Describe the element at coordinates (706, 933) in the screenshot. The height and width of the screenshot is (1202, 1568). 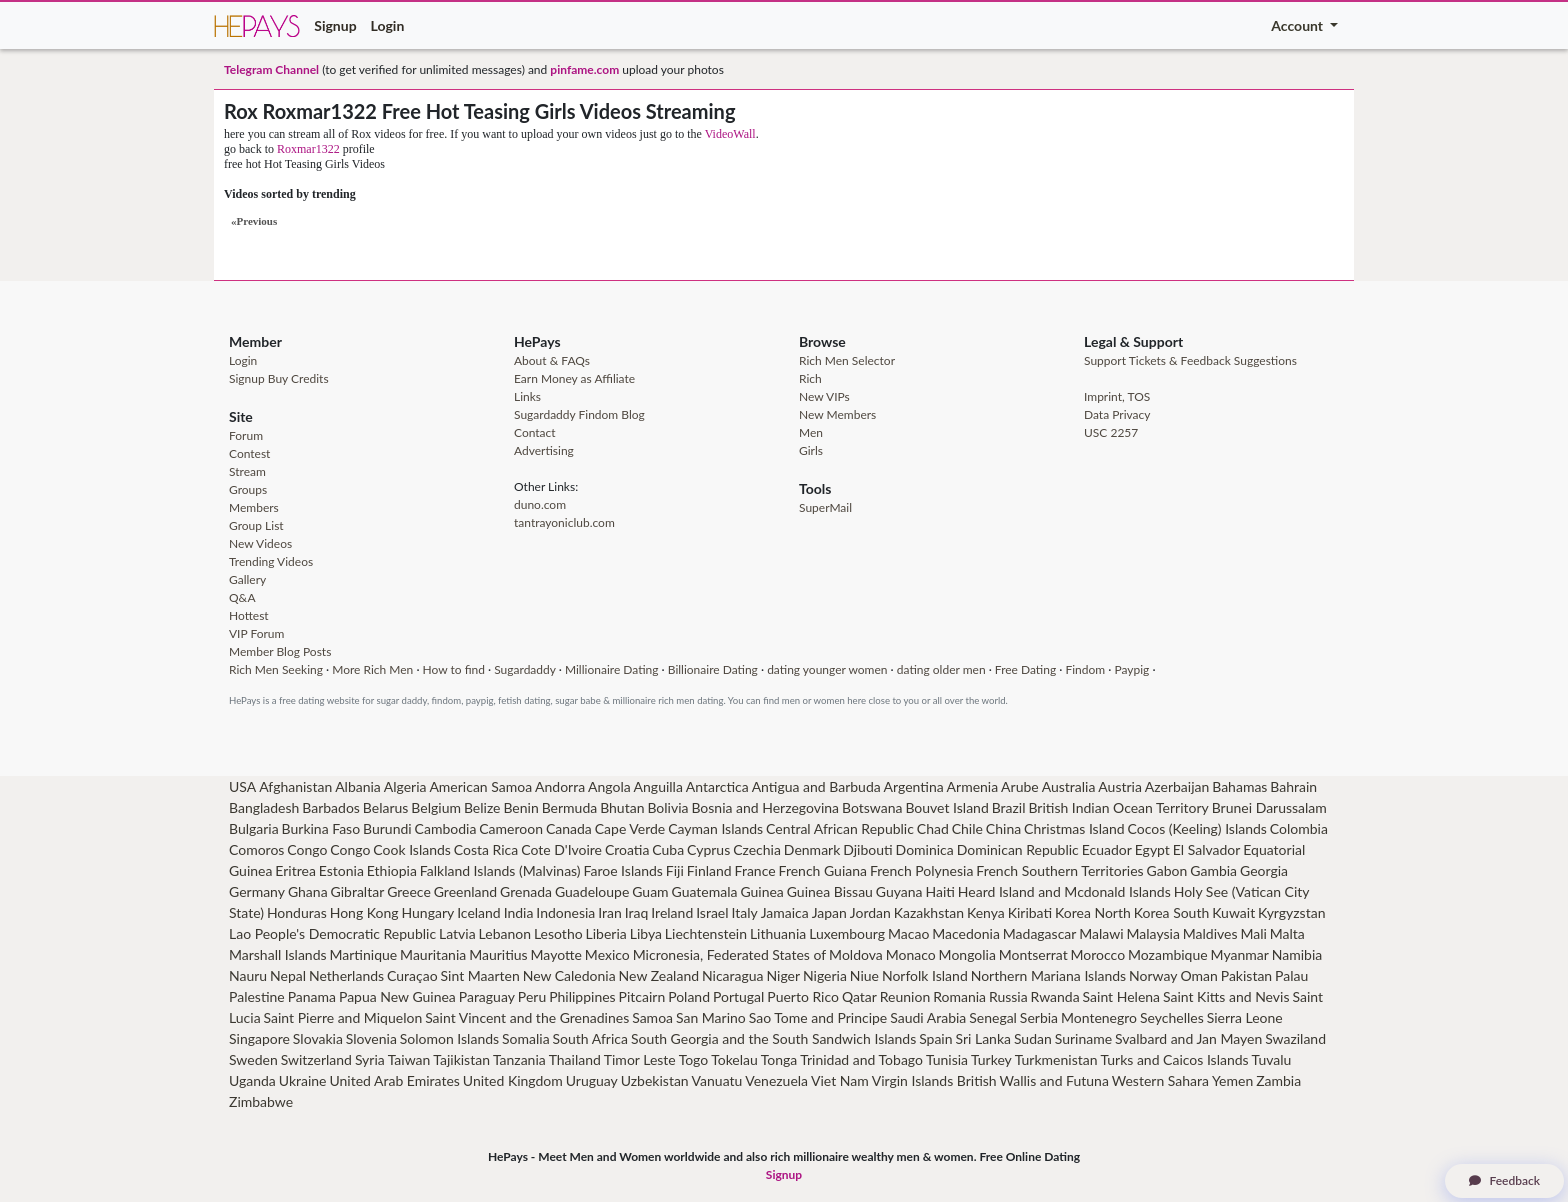
I see `Liechtenstein` at that location.